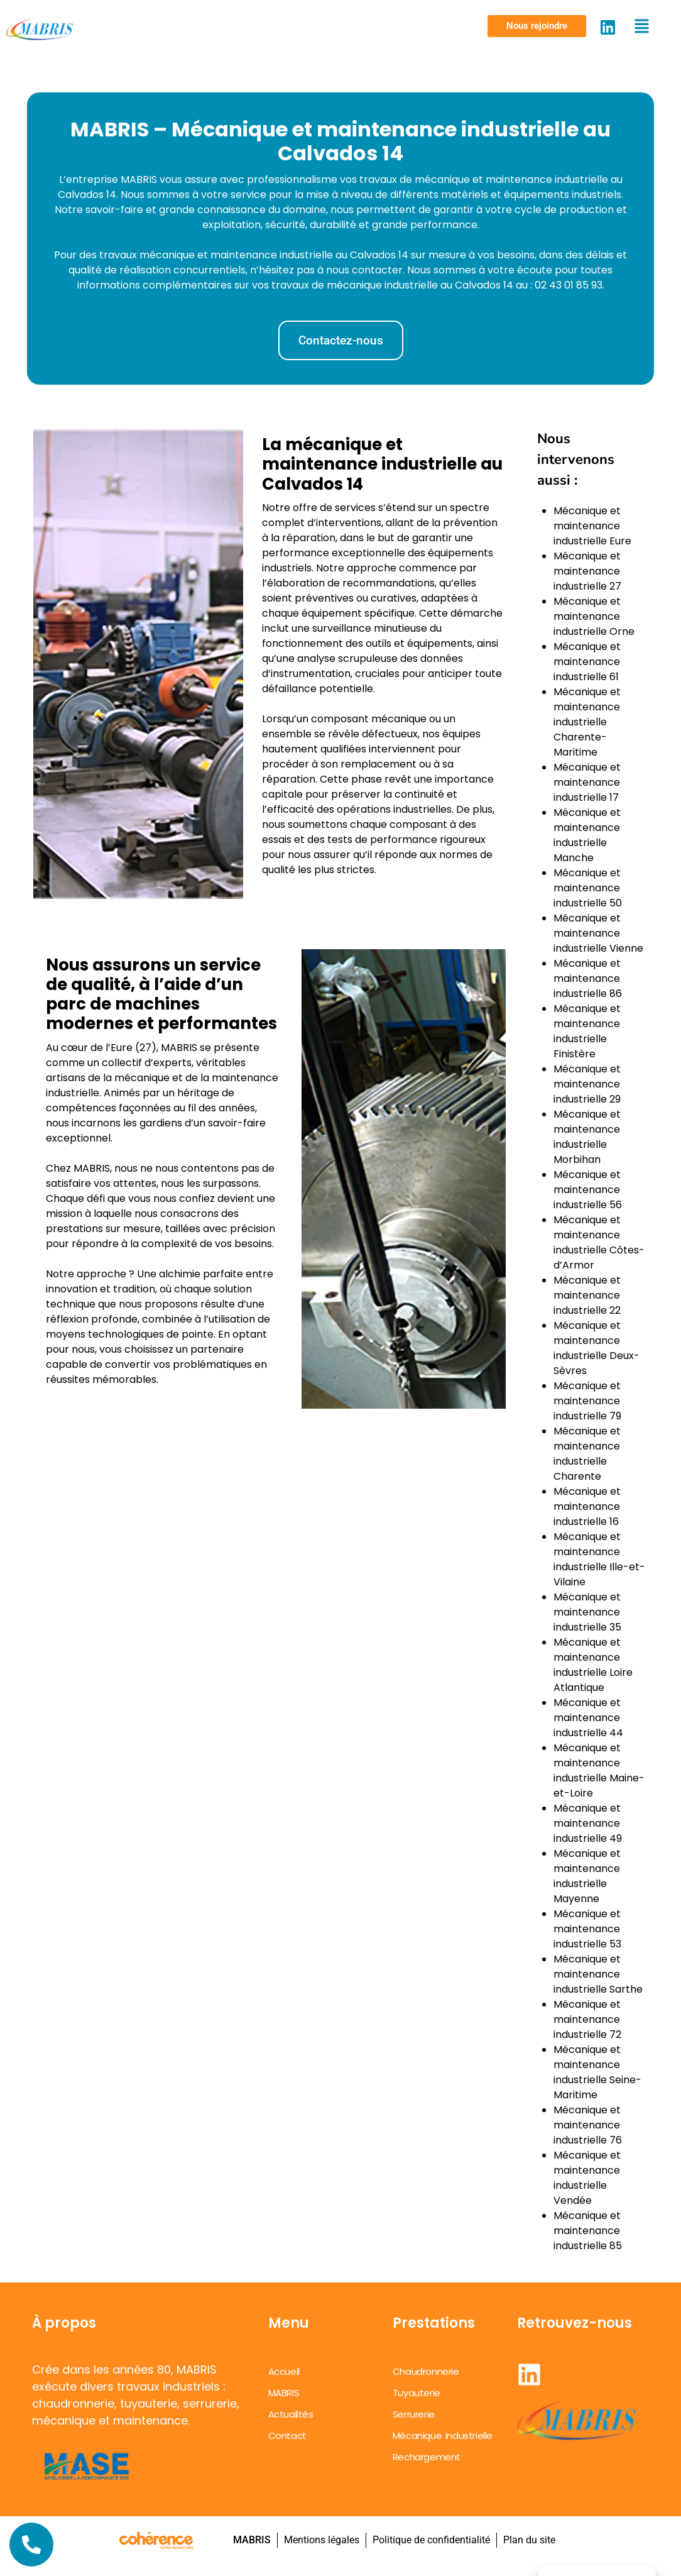 The image size is (681, 2576). What do you see at coordinates (599, 1770) in the screenshot?
I see `Mécanique et maintenance industrielle Maine-et-Loire` at bounding box center [599, 1770].